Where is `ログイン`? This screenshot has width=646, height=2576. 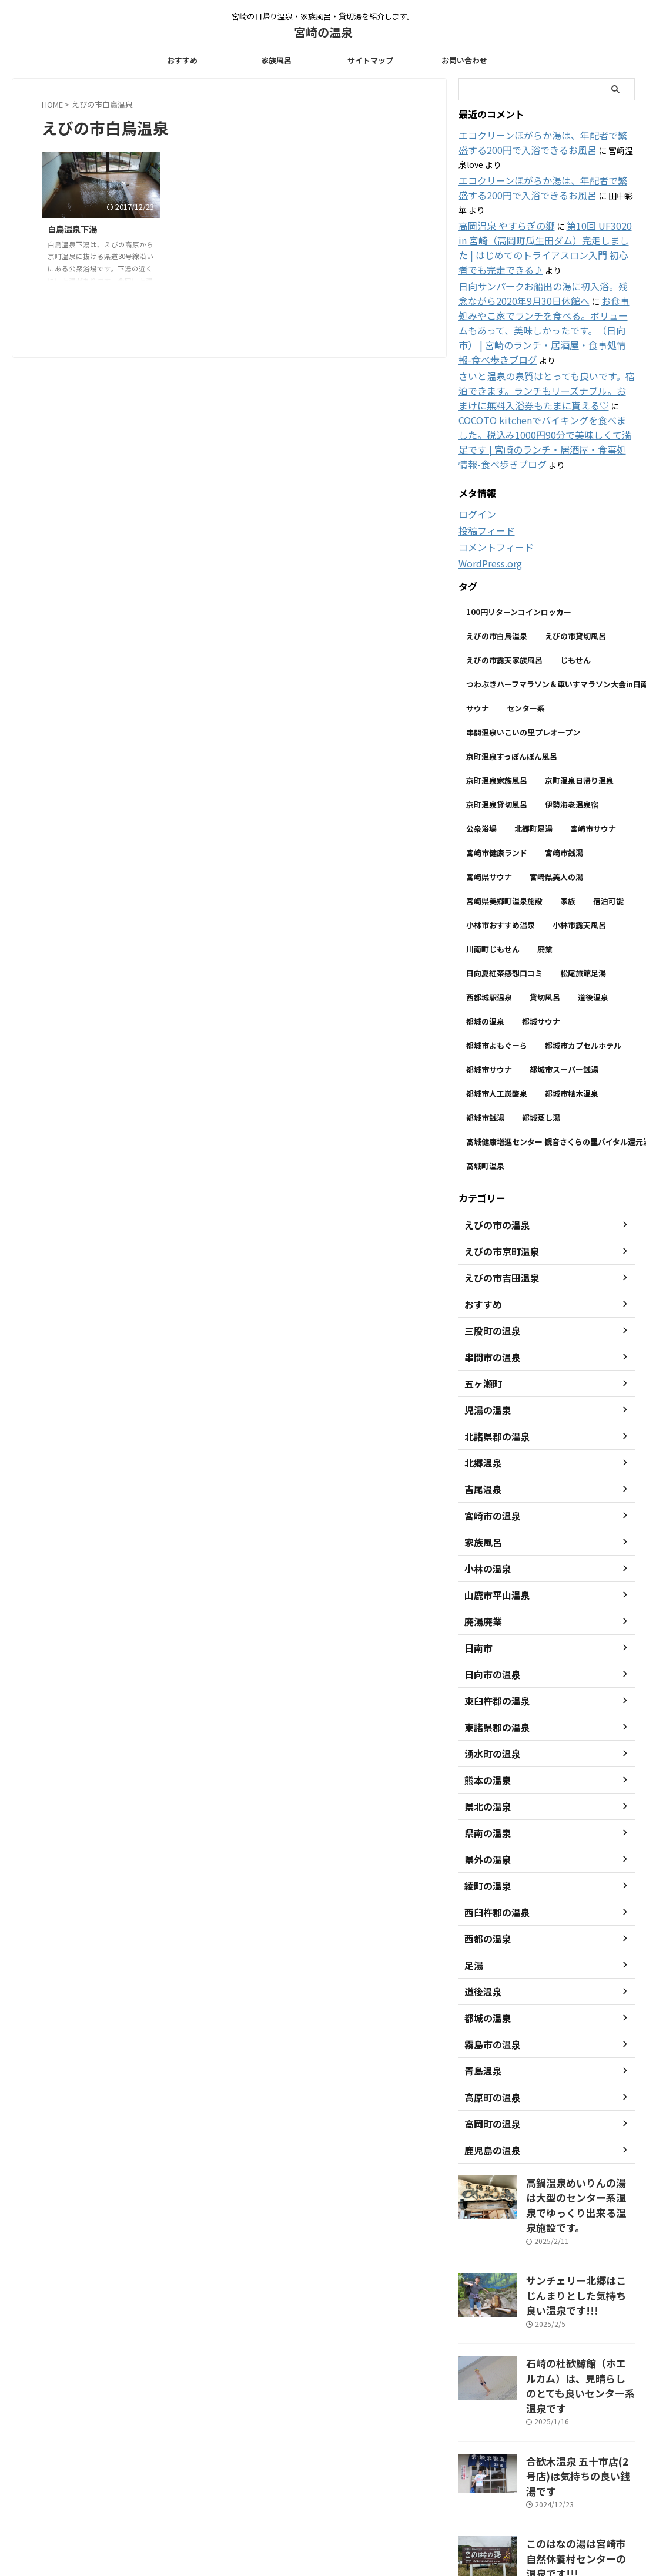
ログイン is located at coordinates (474, 445).